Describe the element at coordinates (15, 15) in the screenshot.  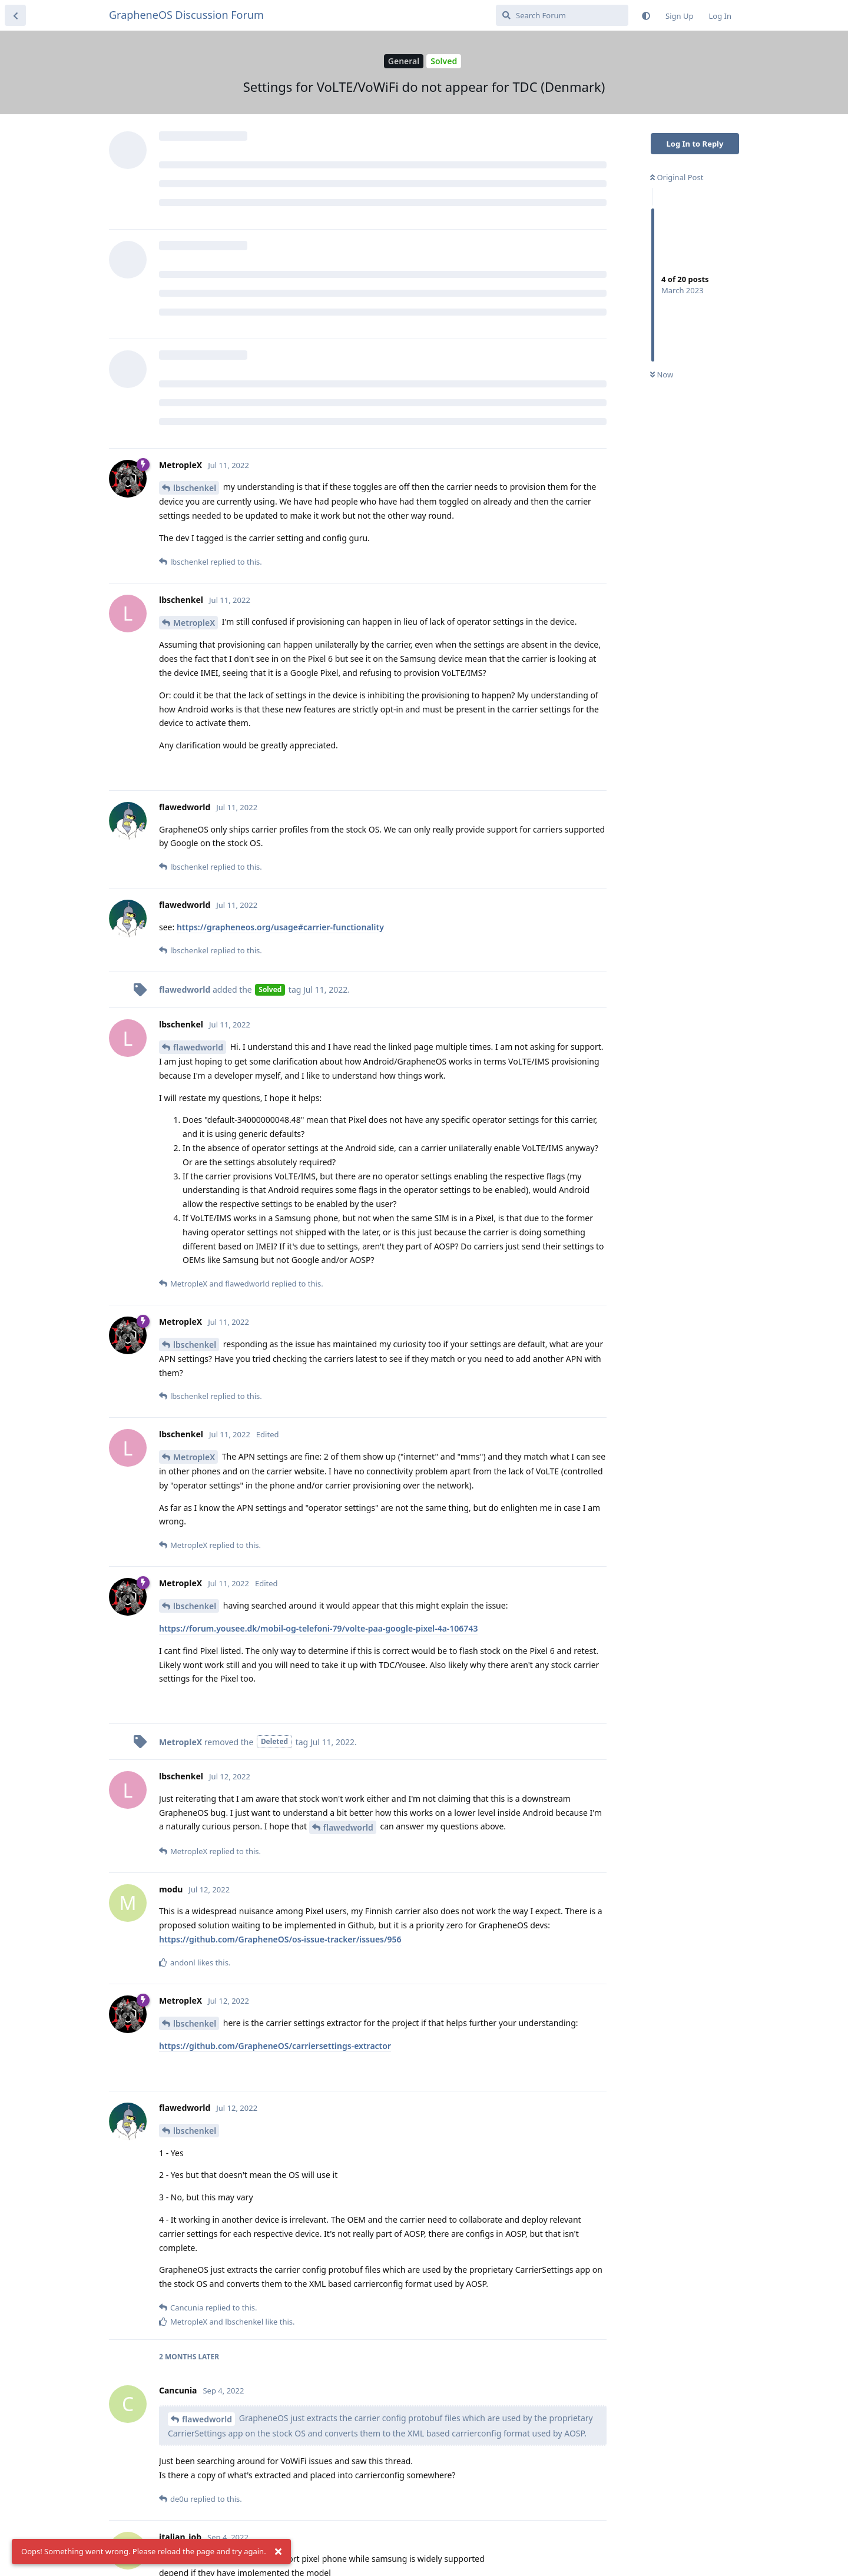
I see `[Back to Discussion List]` at that location.